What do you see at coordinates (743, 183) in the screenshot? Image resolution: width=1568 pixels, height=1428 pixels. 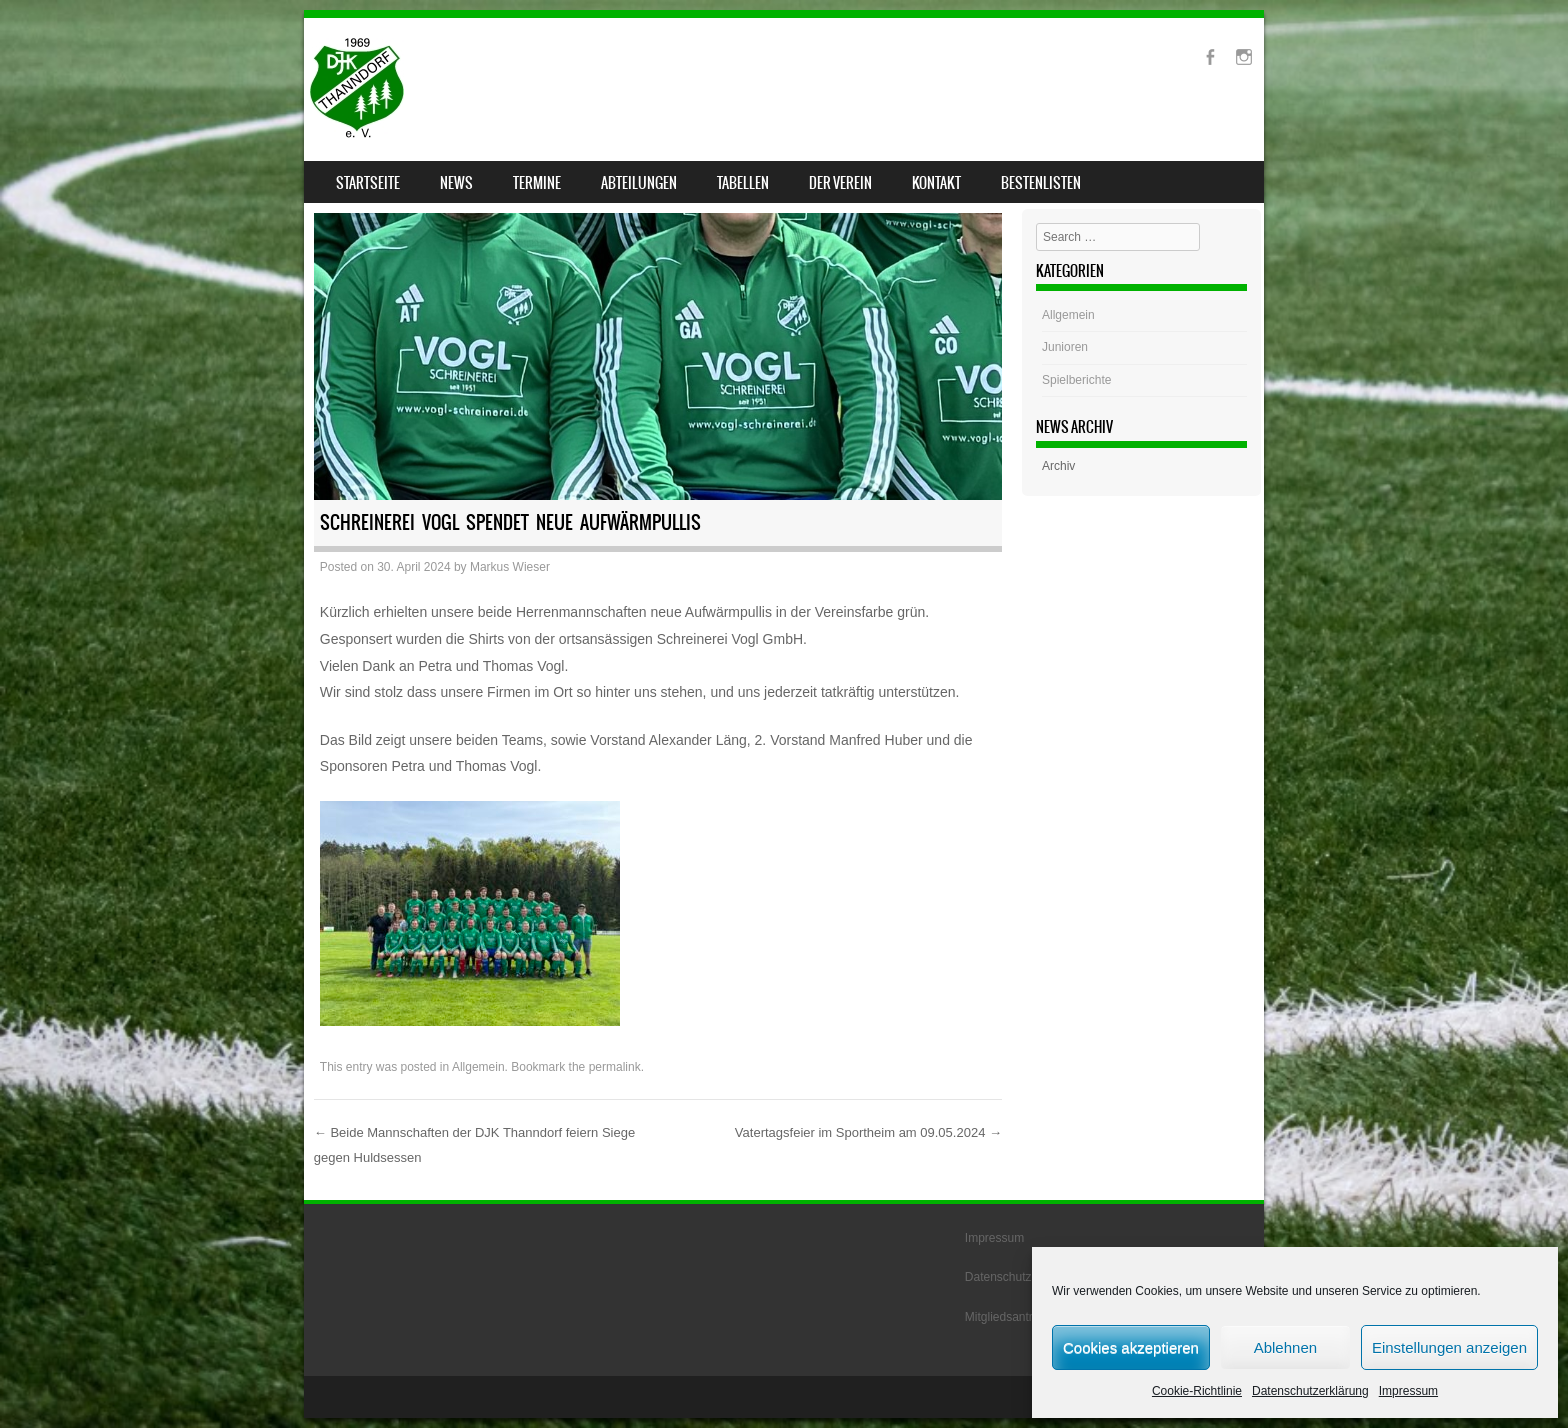 I see `Tabellen` at bounding box center [743, 183].